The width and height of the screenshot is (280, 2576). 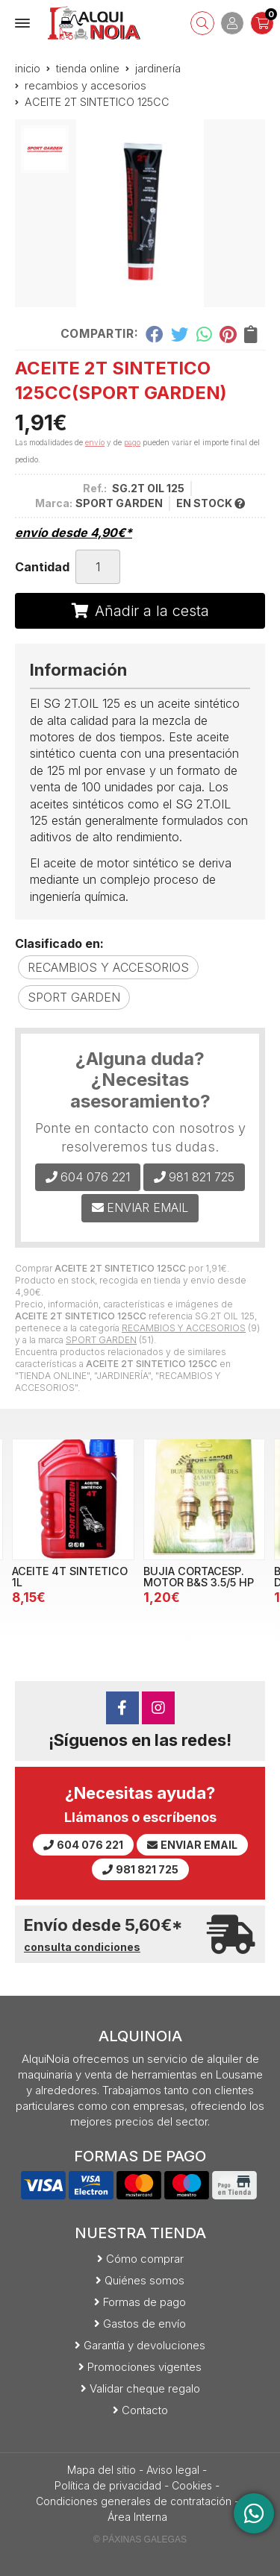 I want to click on Área Interna, so click(x=137, y=2516).